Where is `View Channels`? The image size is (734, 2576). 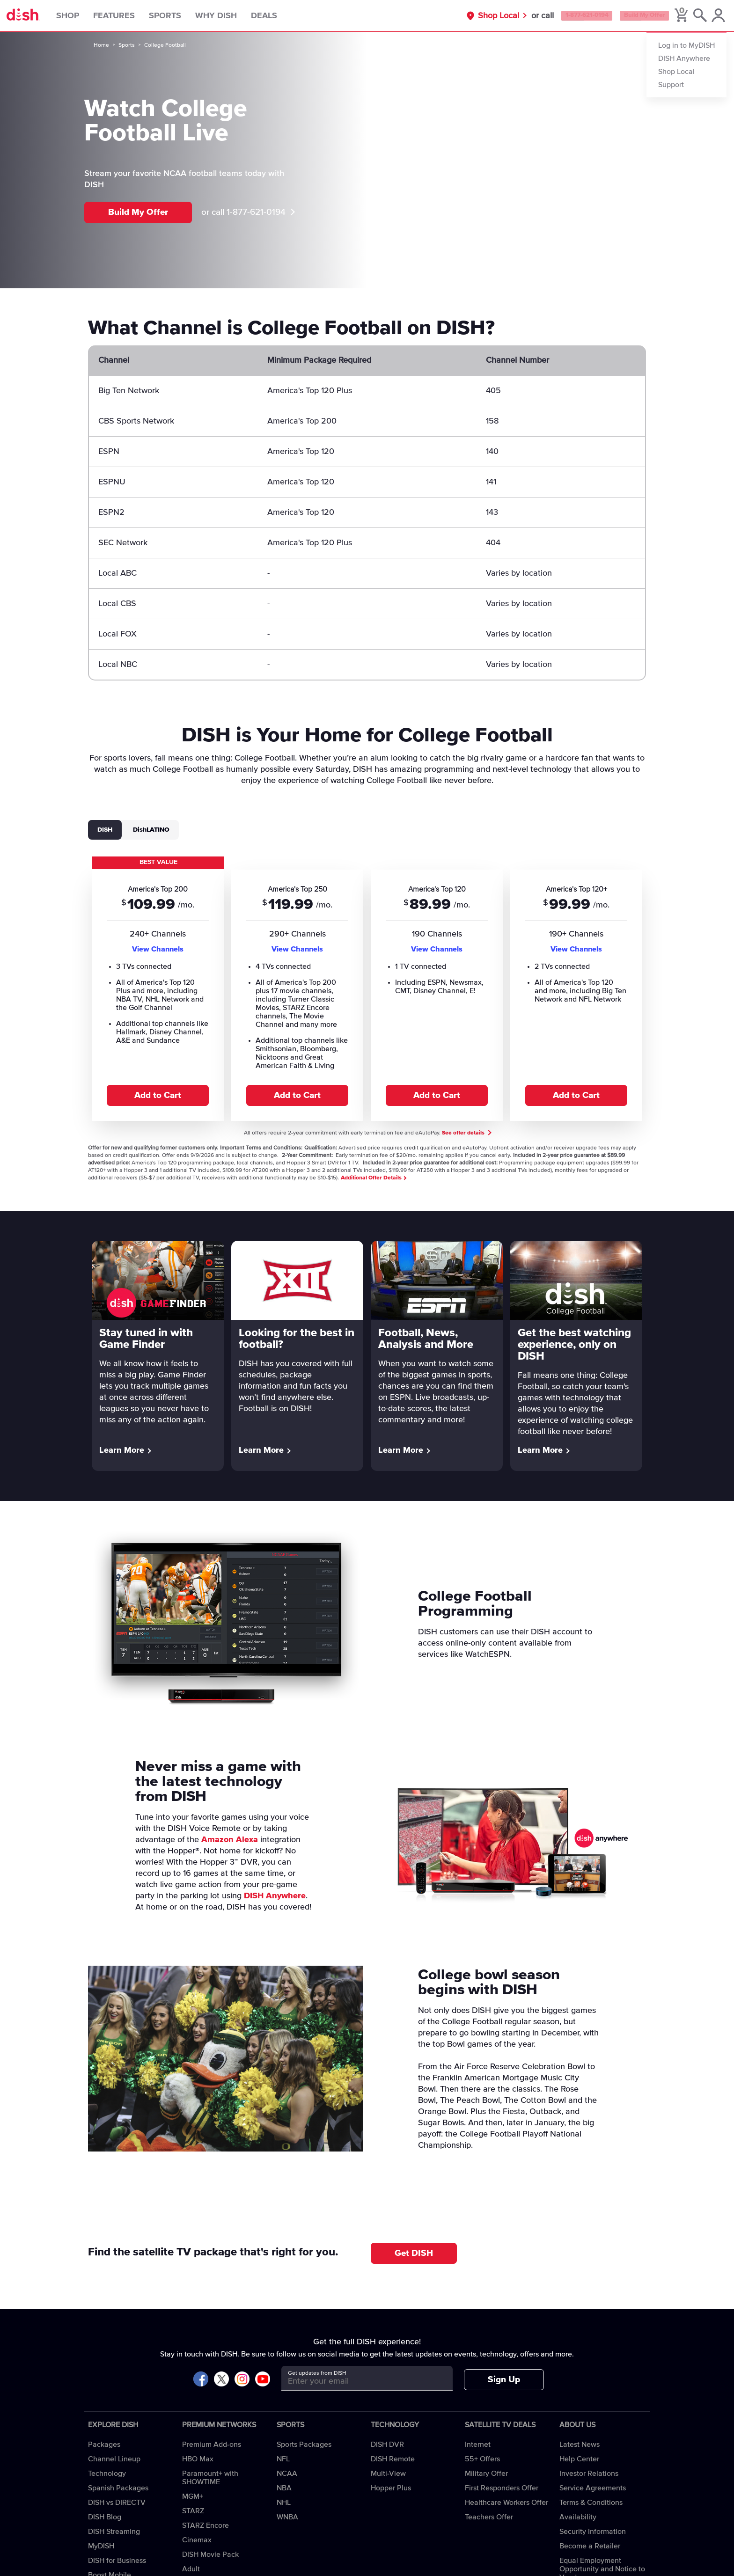
View Channels is located at coordinates (158, 949).